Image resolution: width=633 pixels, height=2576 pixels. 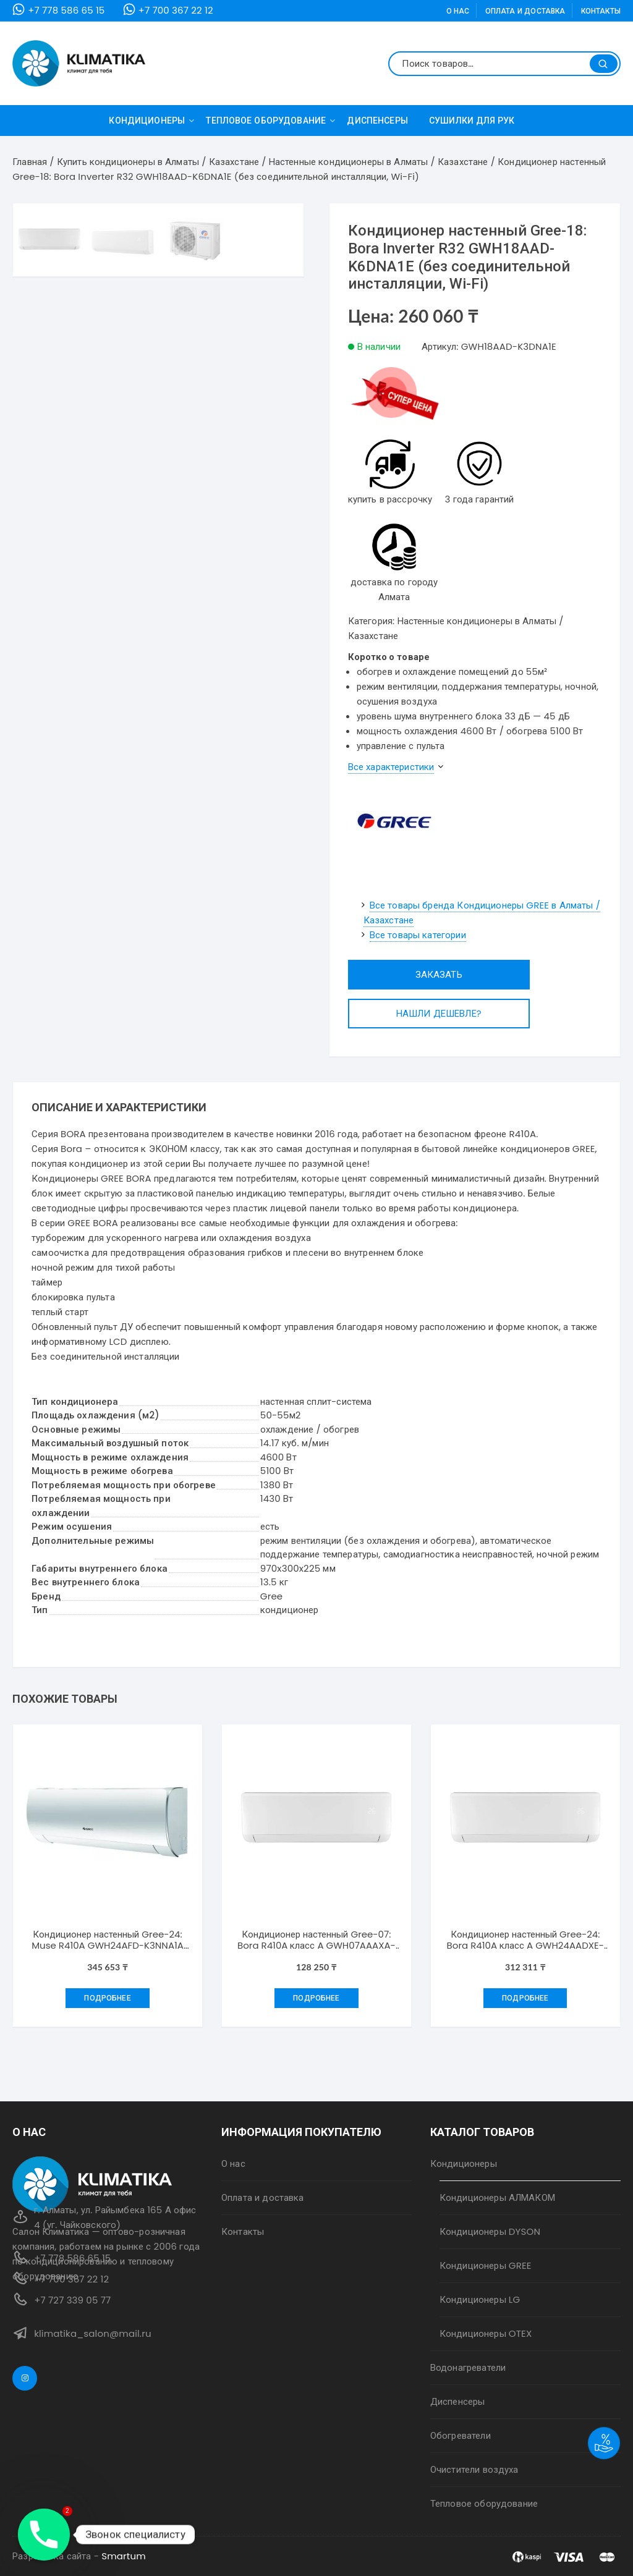 I want to click on +7 727 339 05 77, so click(x=72, y=2300).